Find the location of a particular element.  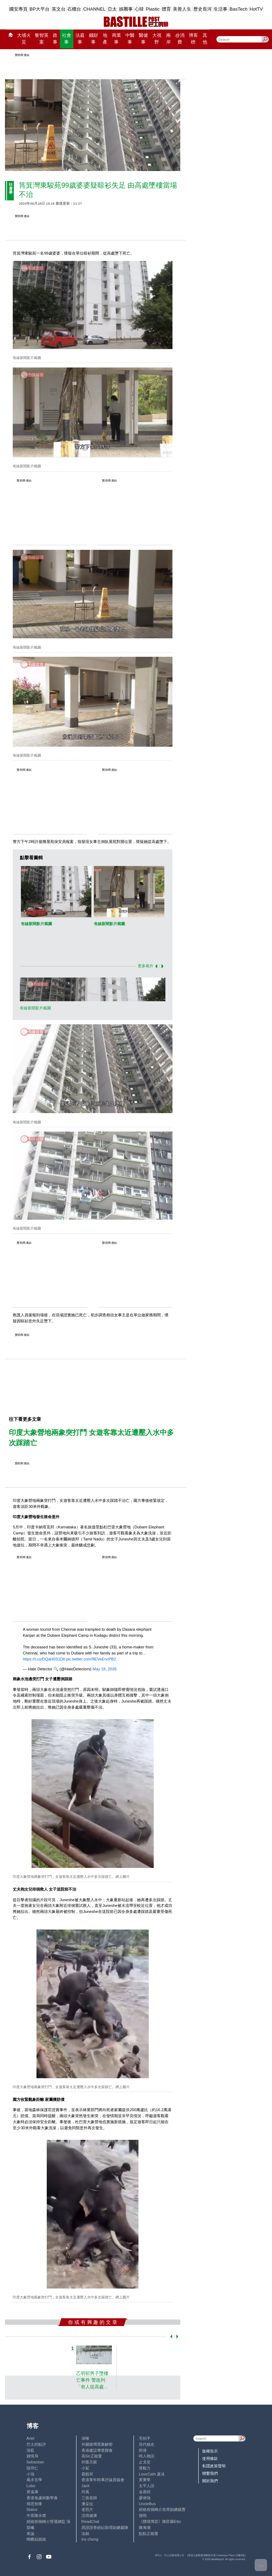

深喉 is located at coordinates (85, 2438).